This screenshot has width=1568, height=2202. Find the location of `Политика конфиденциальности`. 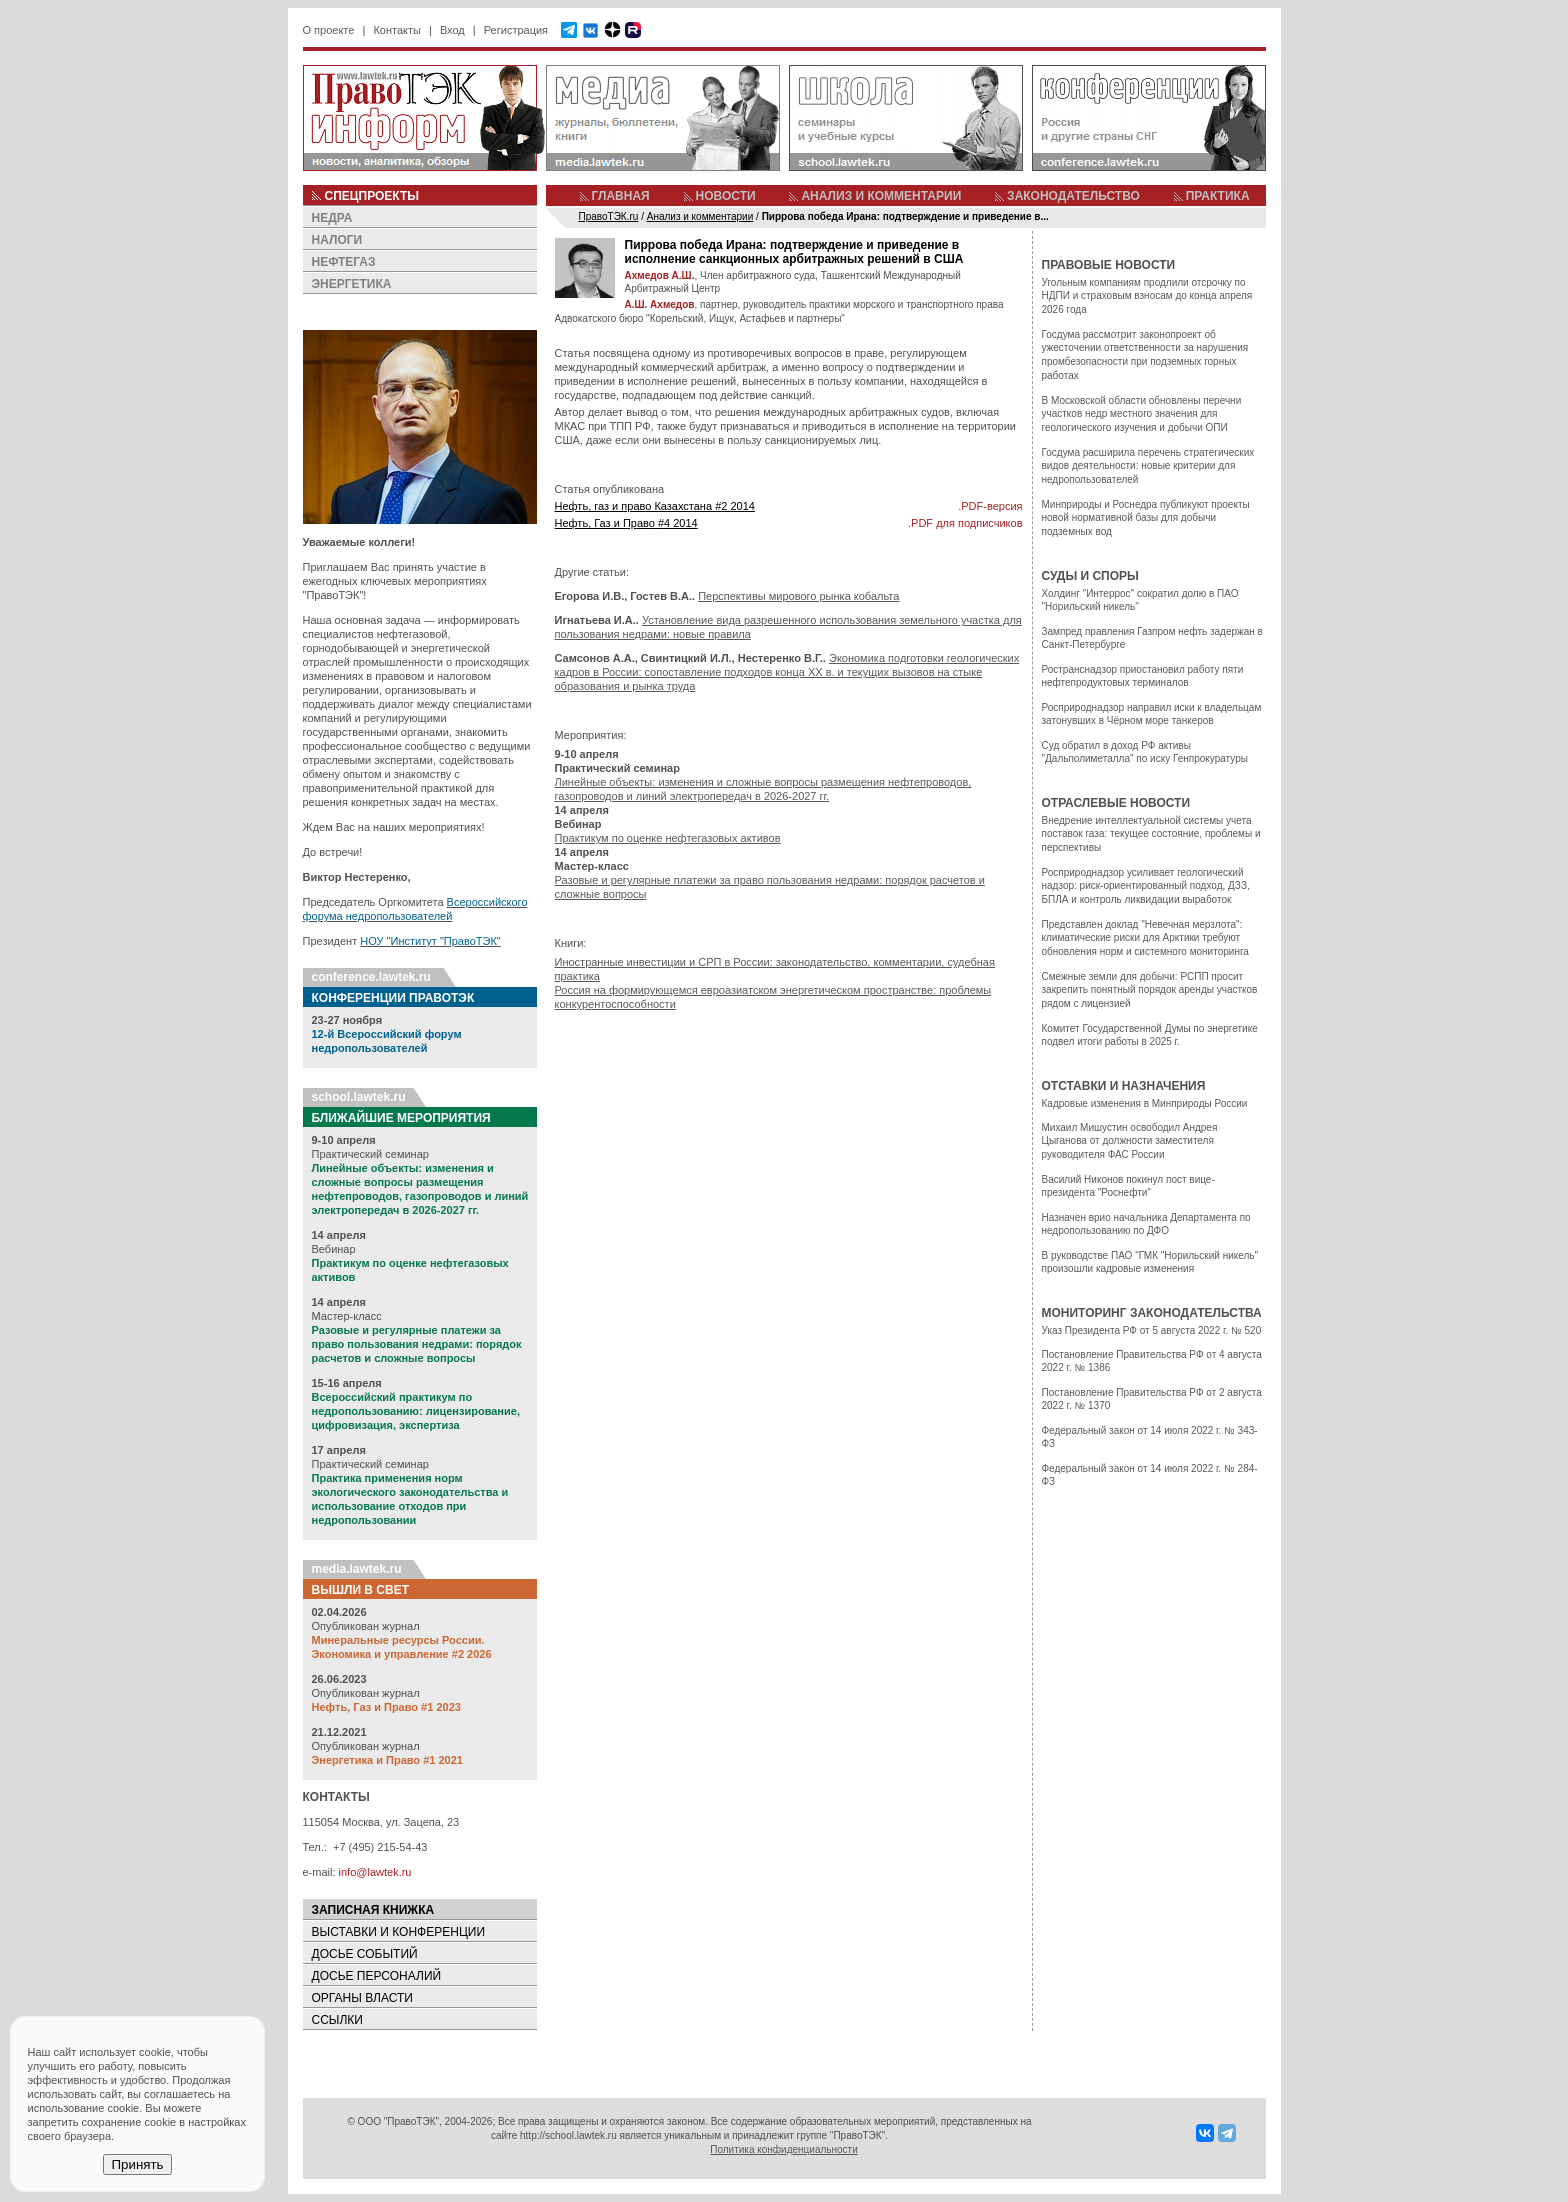

Политика конфиденциальности is located at coordinates (784, 2149).